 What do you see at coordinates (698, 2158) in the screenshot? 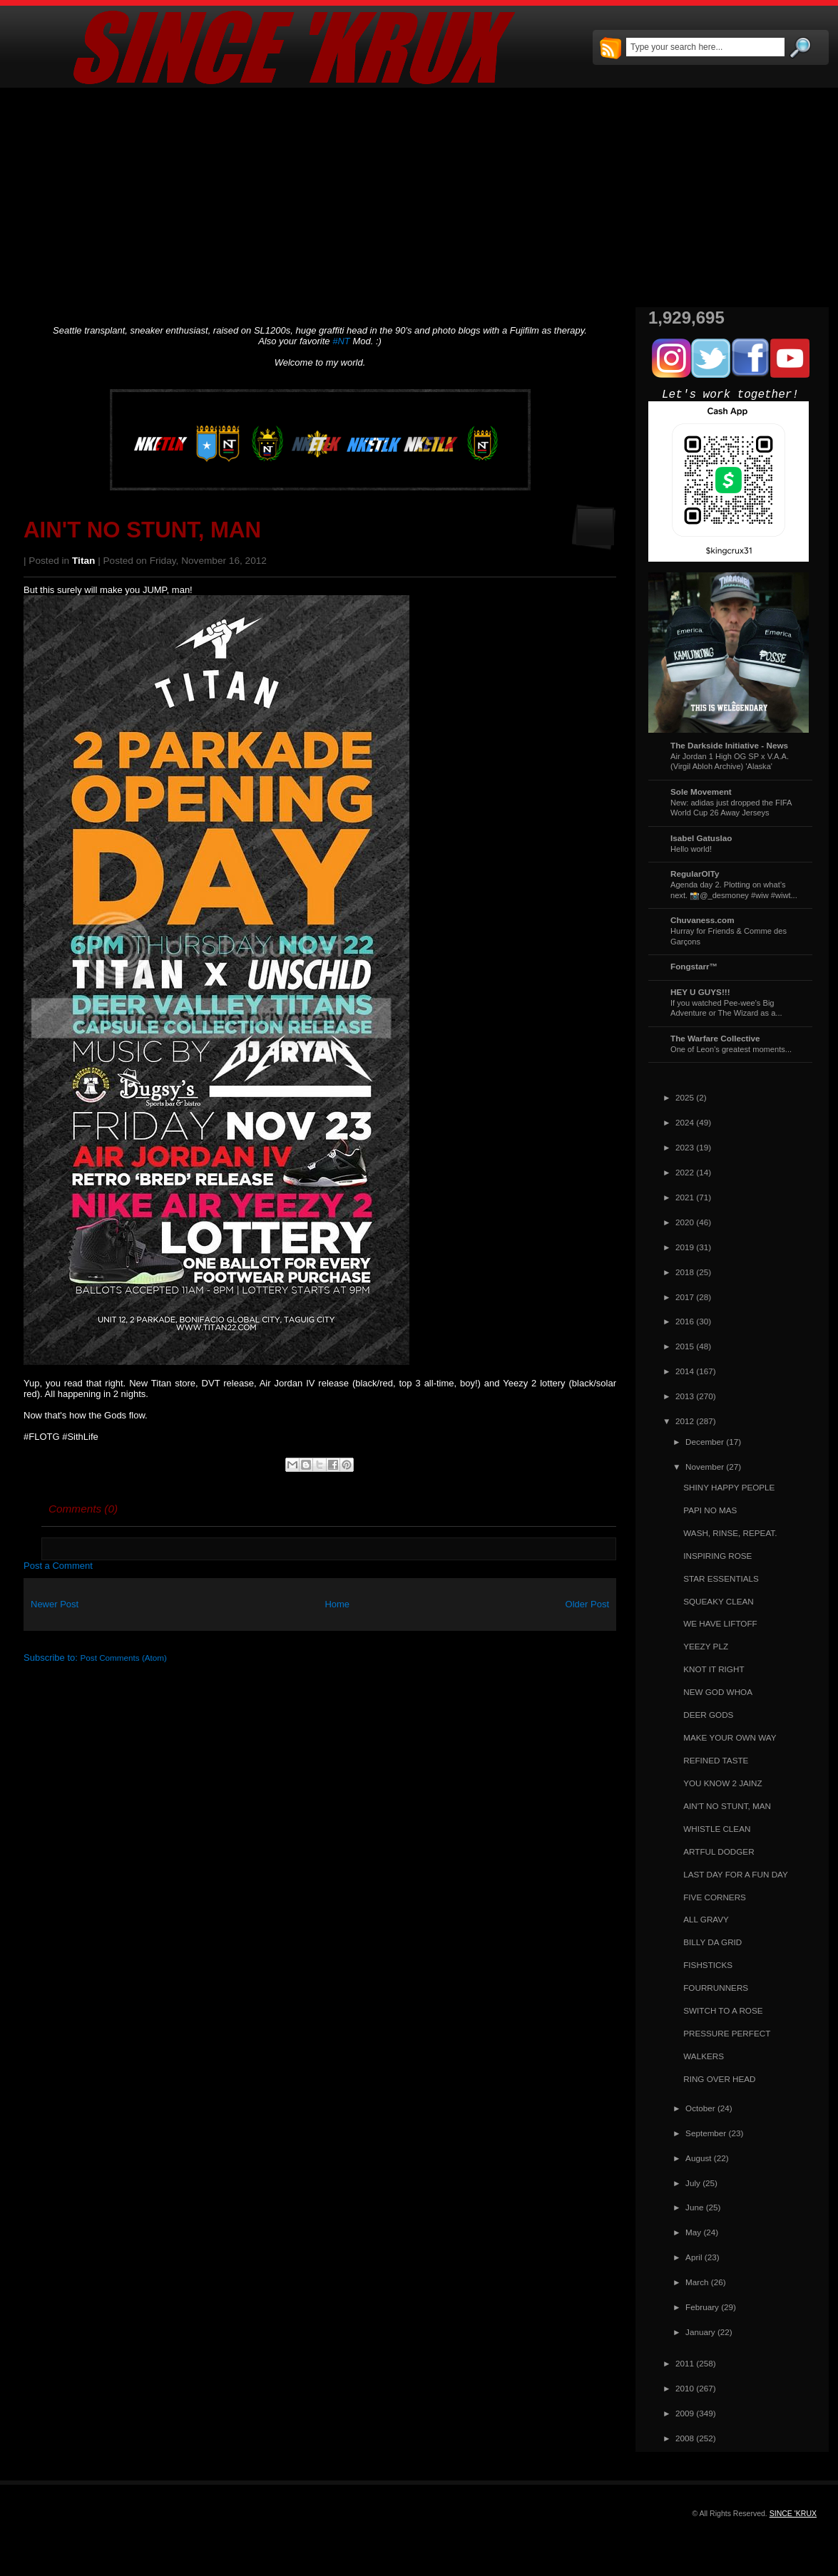
I see `August` at bounding box center [698, 2158].